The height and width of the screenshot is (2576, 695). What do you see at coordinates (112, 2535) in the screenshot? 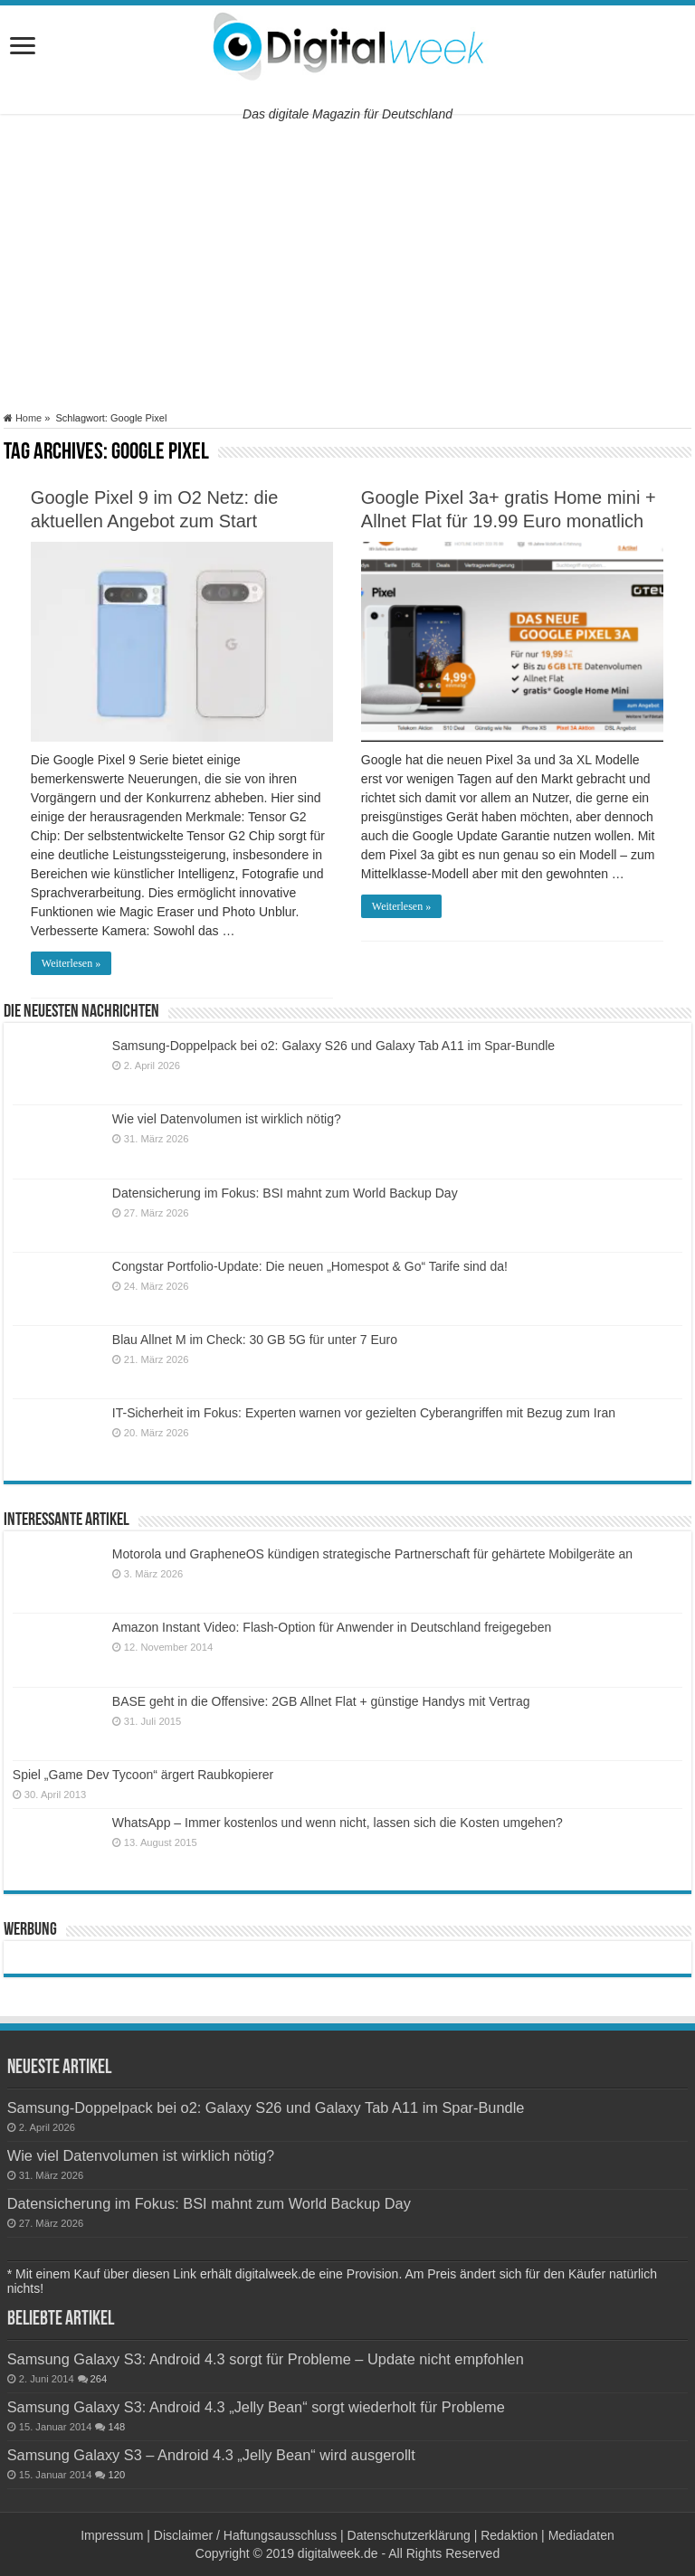
I see `Impressum` at bounding box center [112, 2535].